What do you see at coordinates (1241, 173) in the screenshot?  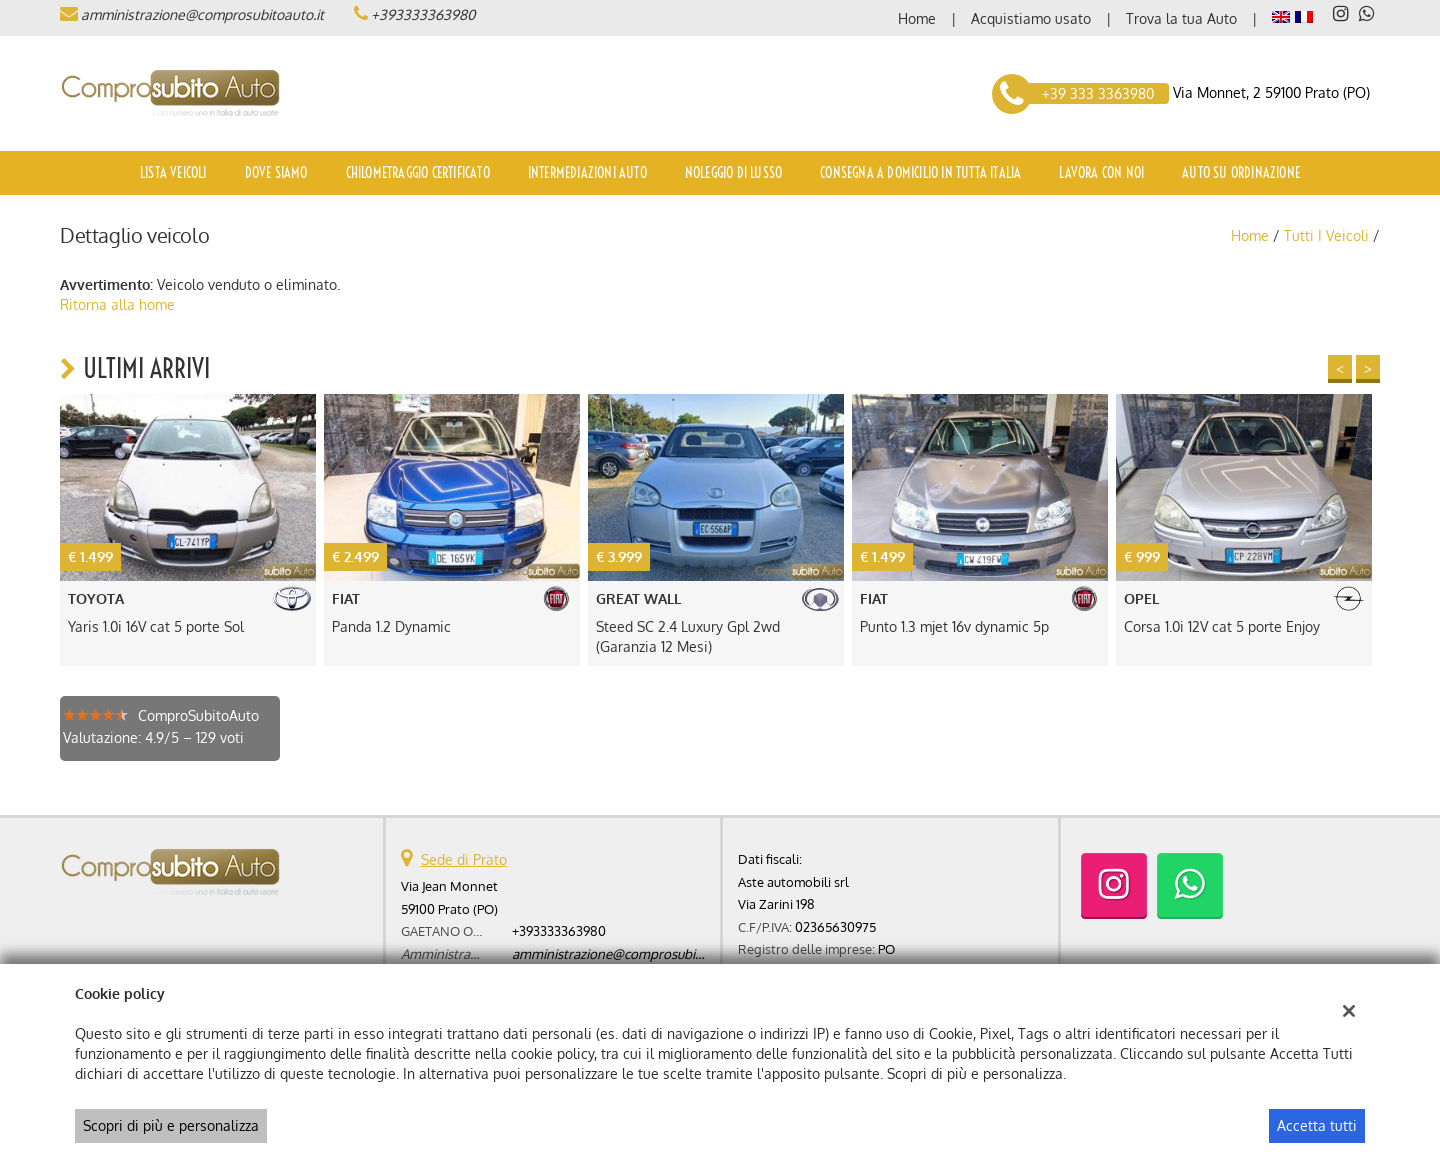 I see `Auto su ordinazione` at bounding box center [1241, 173].